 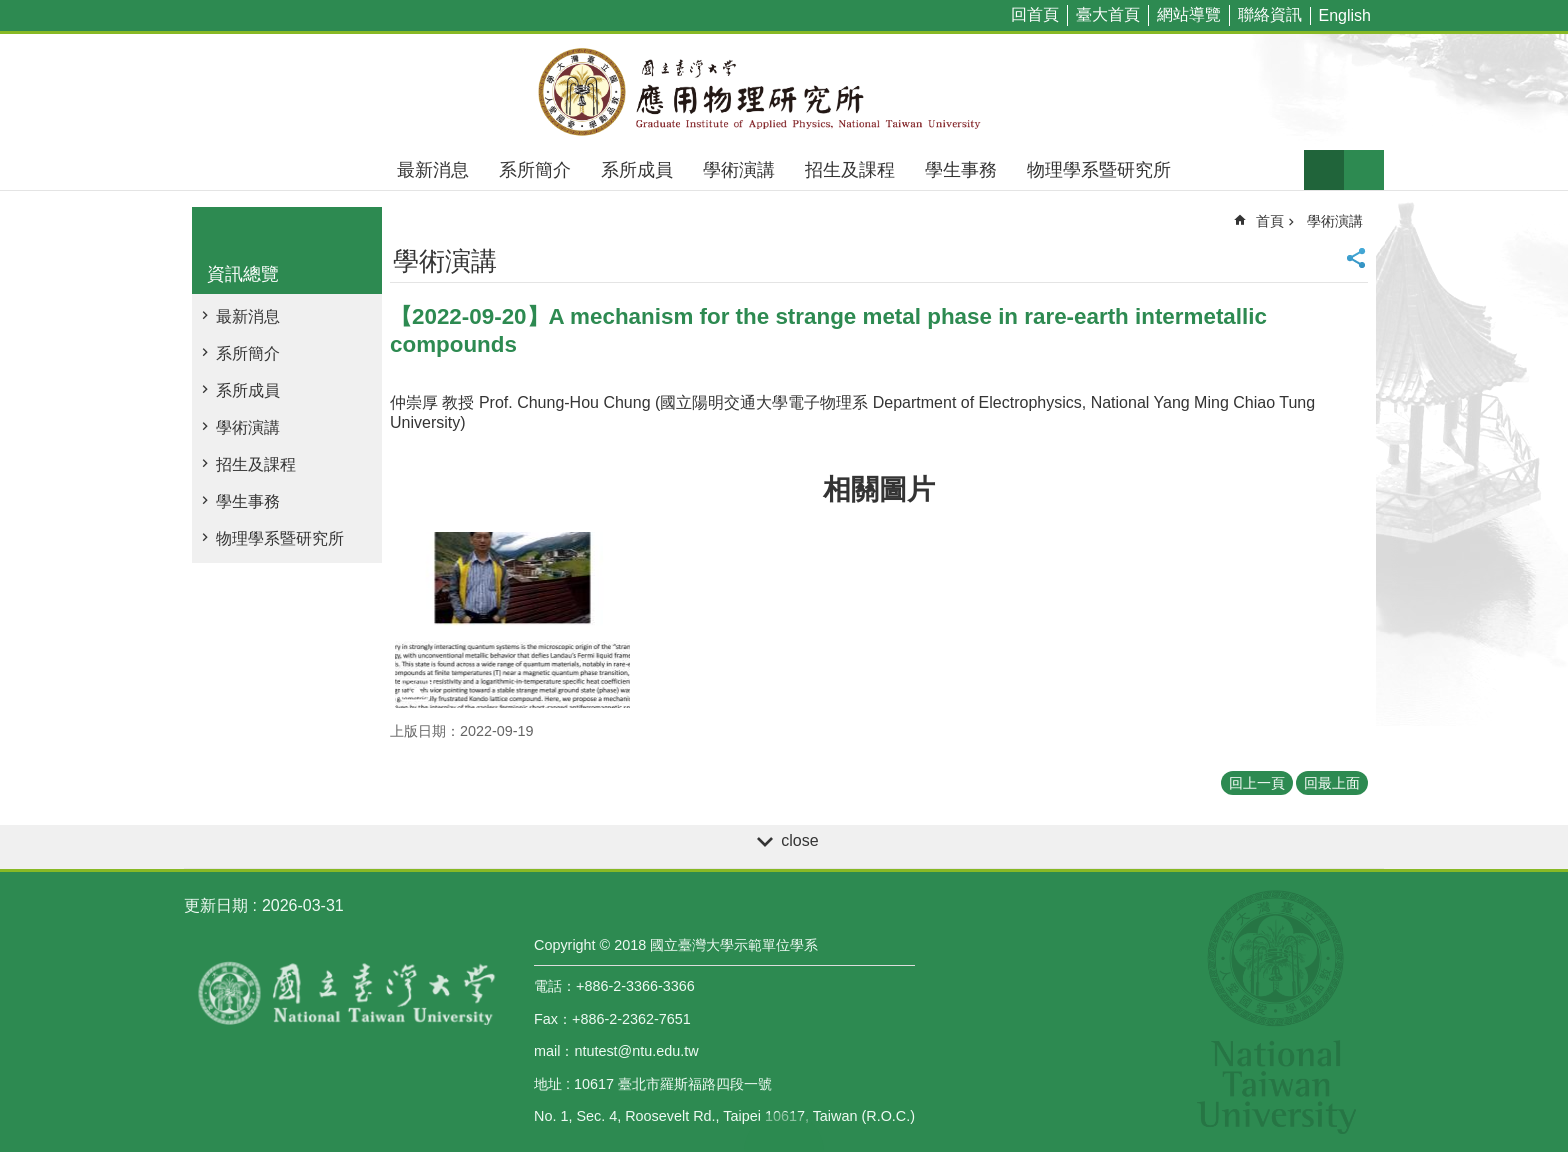 What do you see at coordinates (1324, 170) in the screenshot?
I see `字級` at bounding box center [1324, 170].